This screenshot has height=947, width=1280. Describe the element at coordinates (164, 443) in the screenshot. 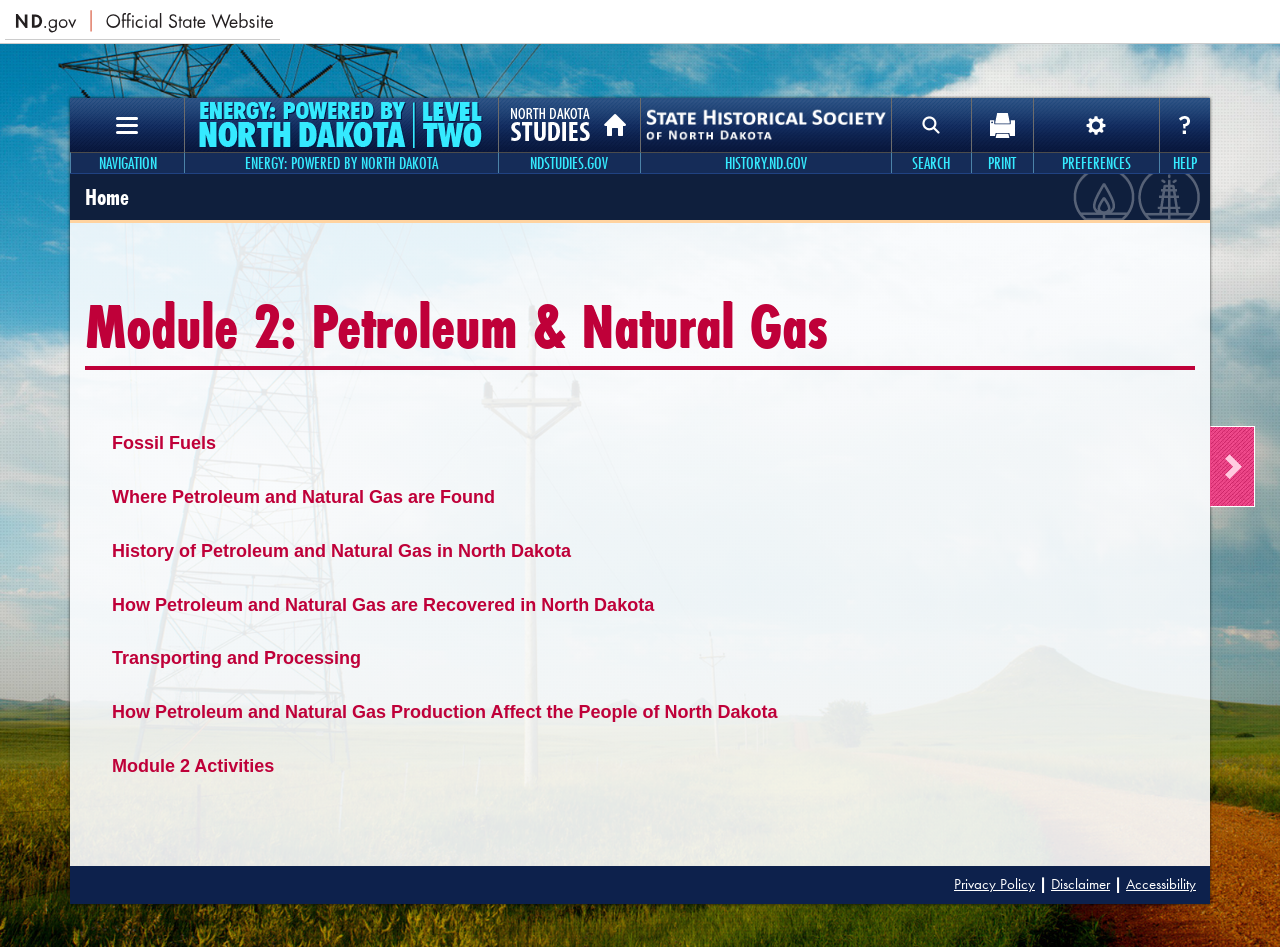

I see `Fossil Fuels` at that location.